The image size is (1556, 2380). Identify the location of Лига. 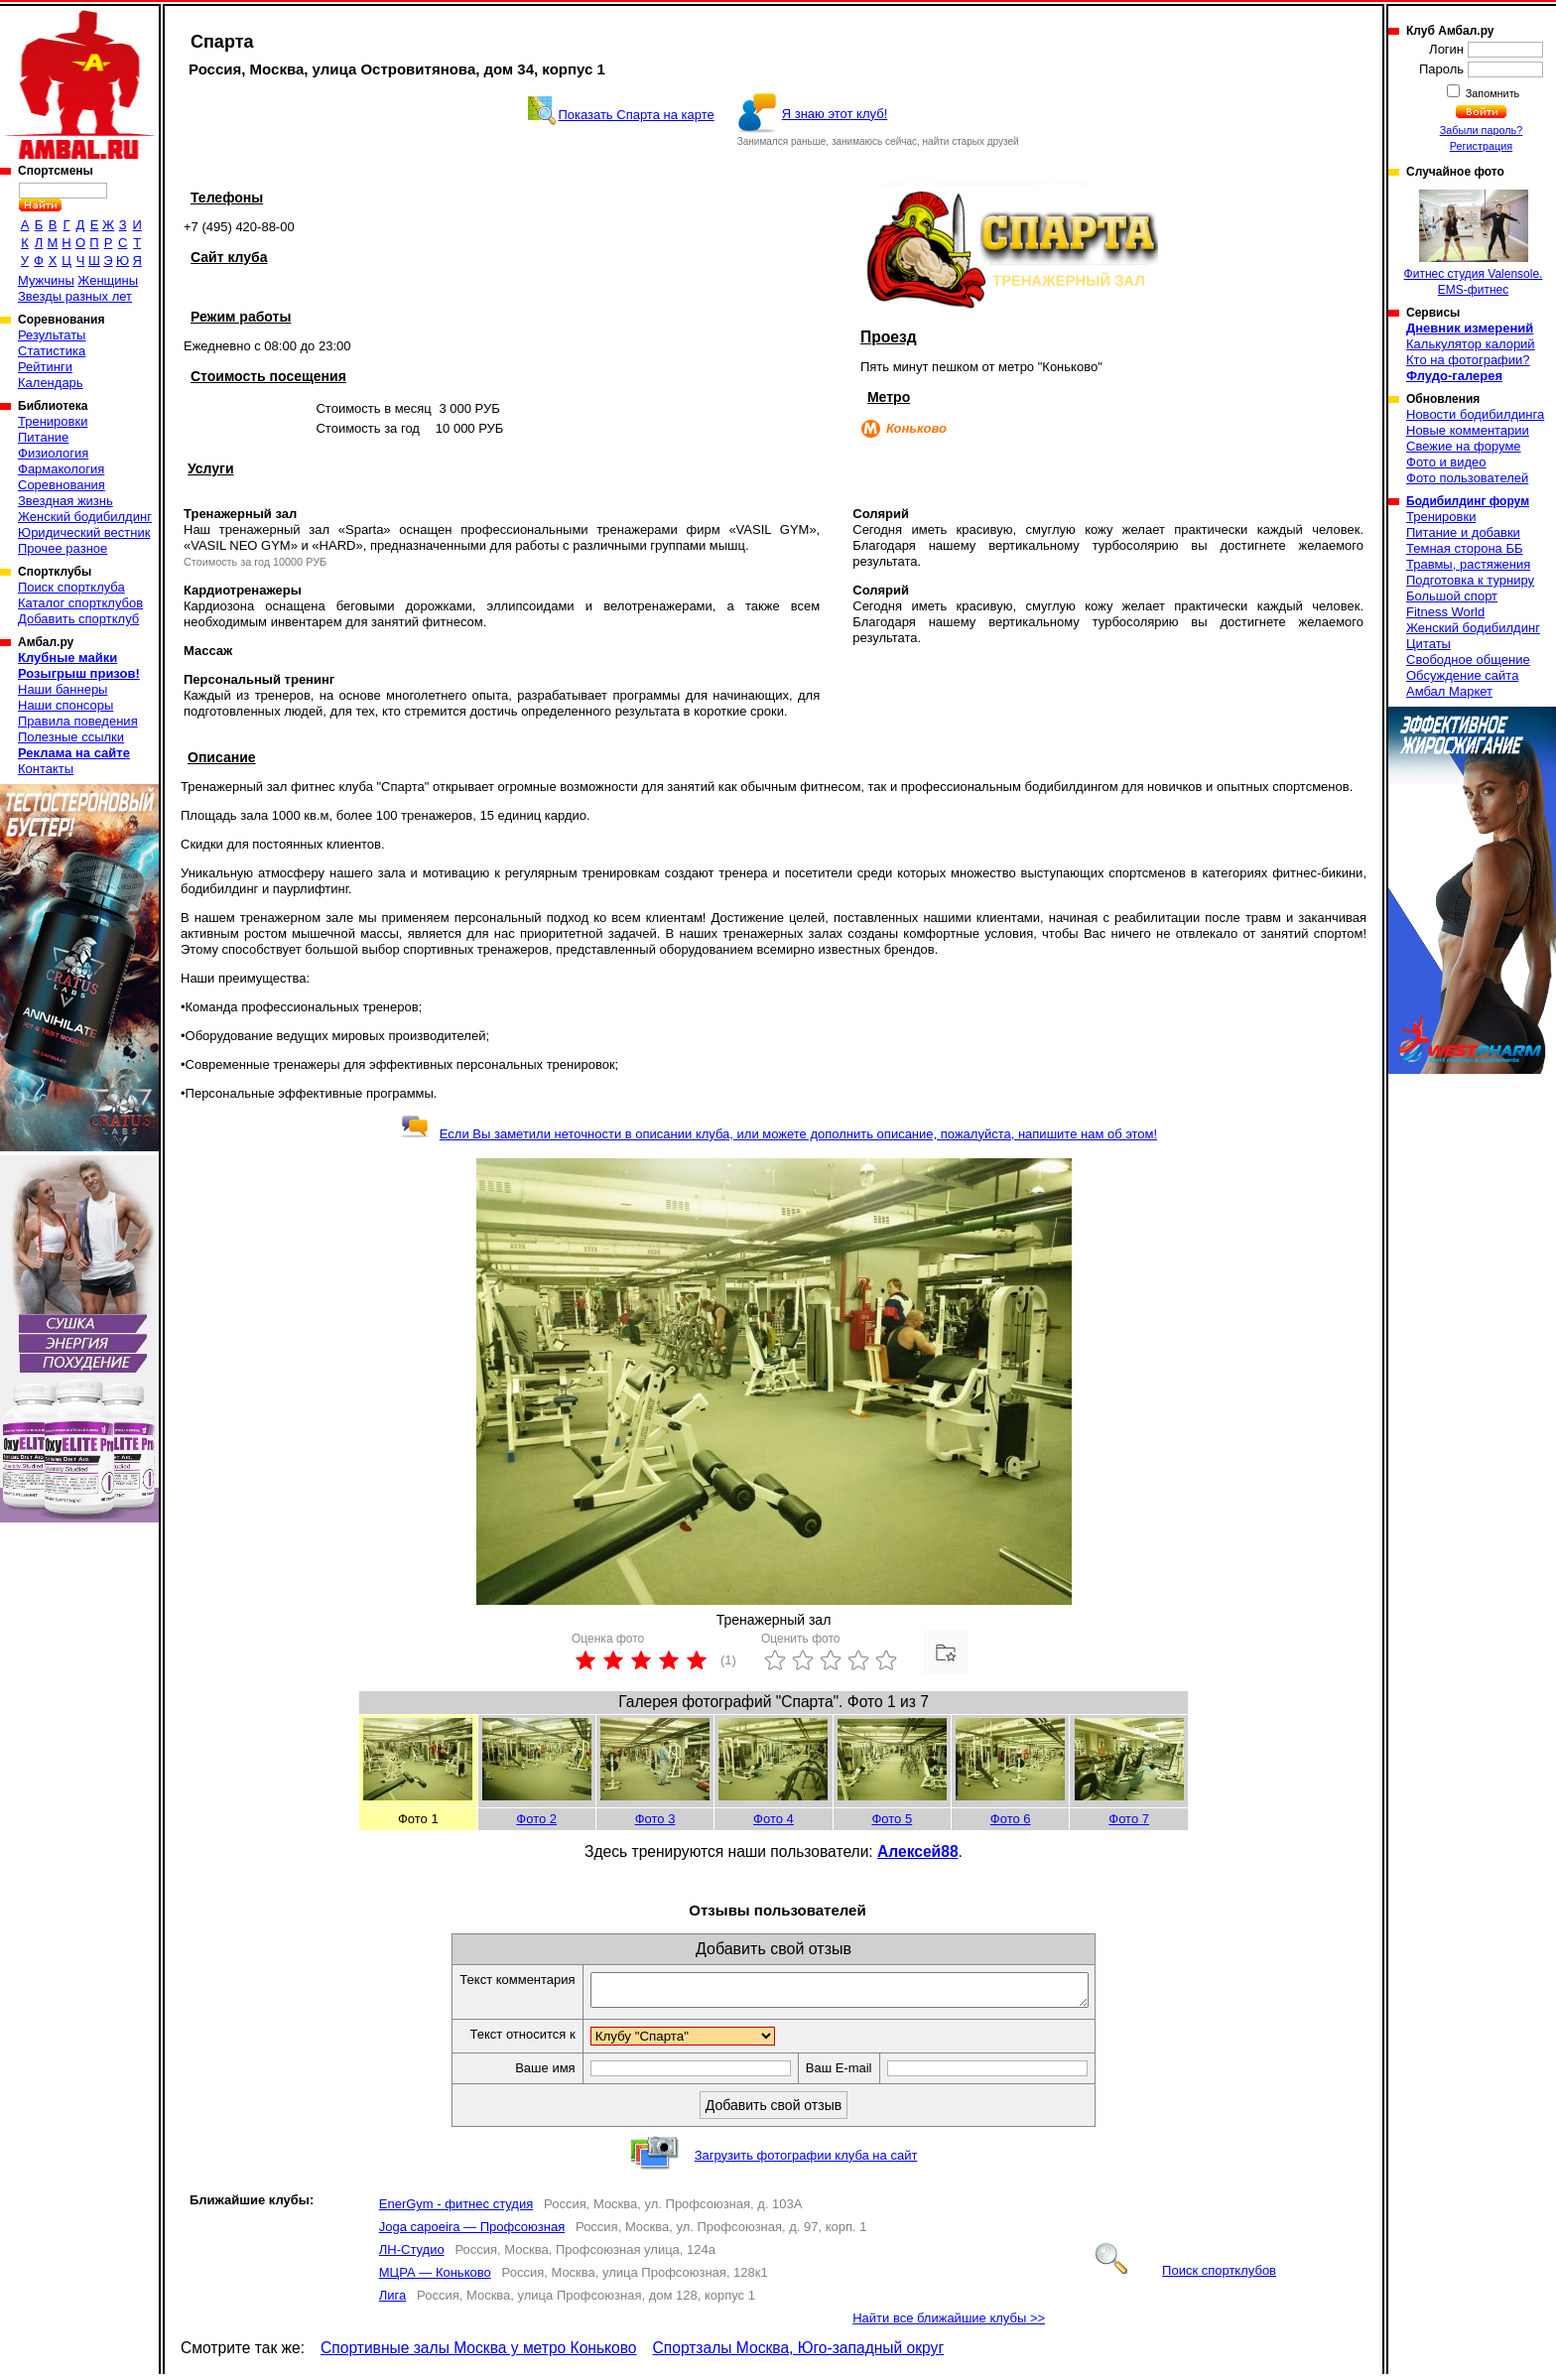
(392, 2301).